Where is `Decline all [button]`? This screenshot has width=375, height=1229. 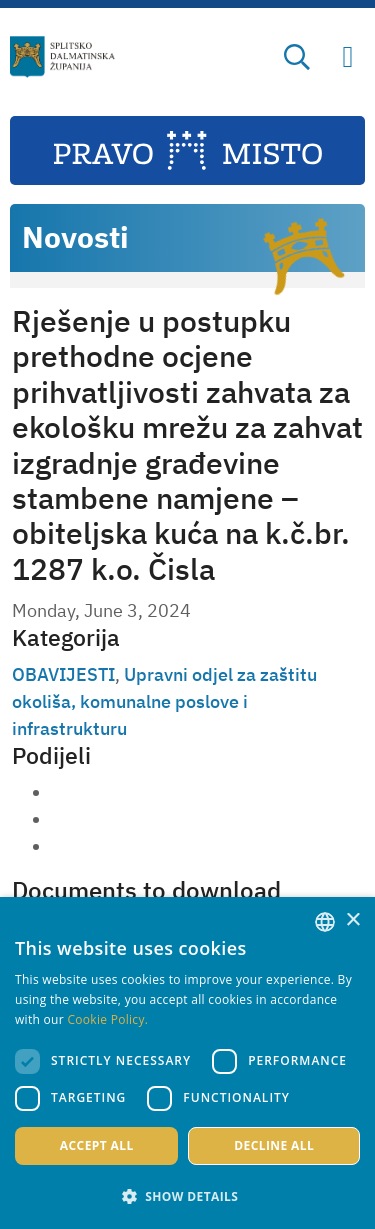
Decline all [button] is located at coordinates (274, 1145).